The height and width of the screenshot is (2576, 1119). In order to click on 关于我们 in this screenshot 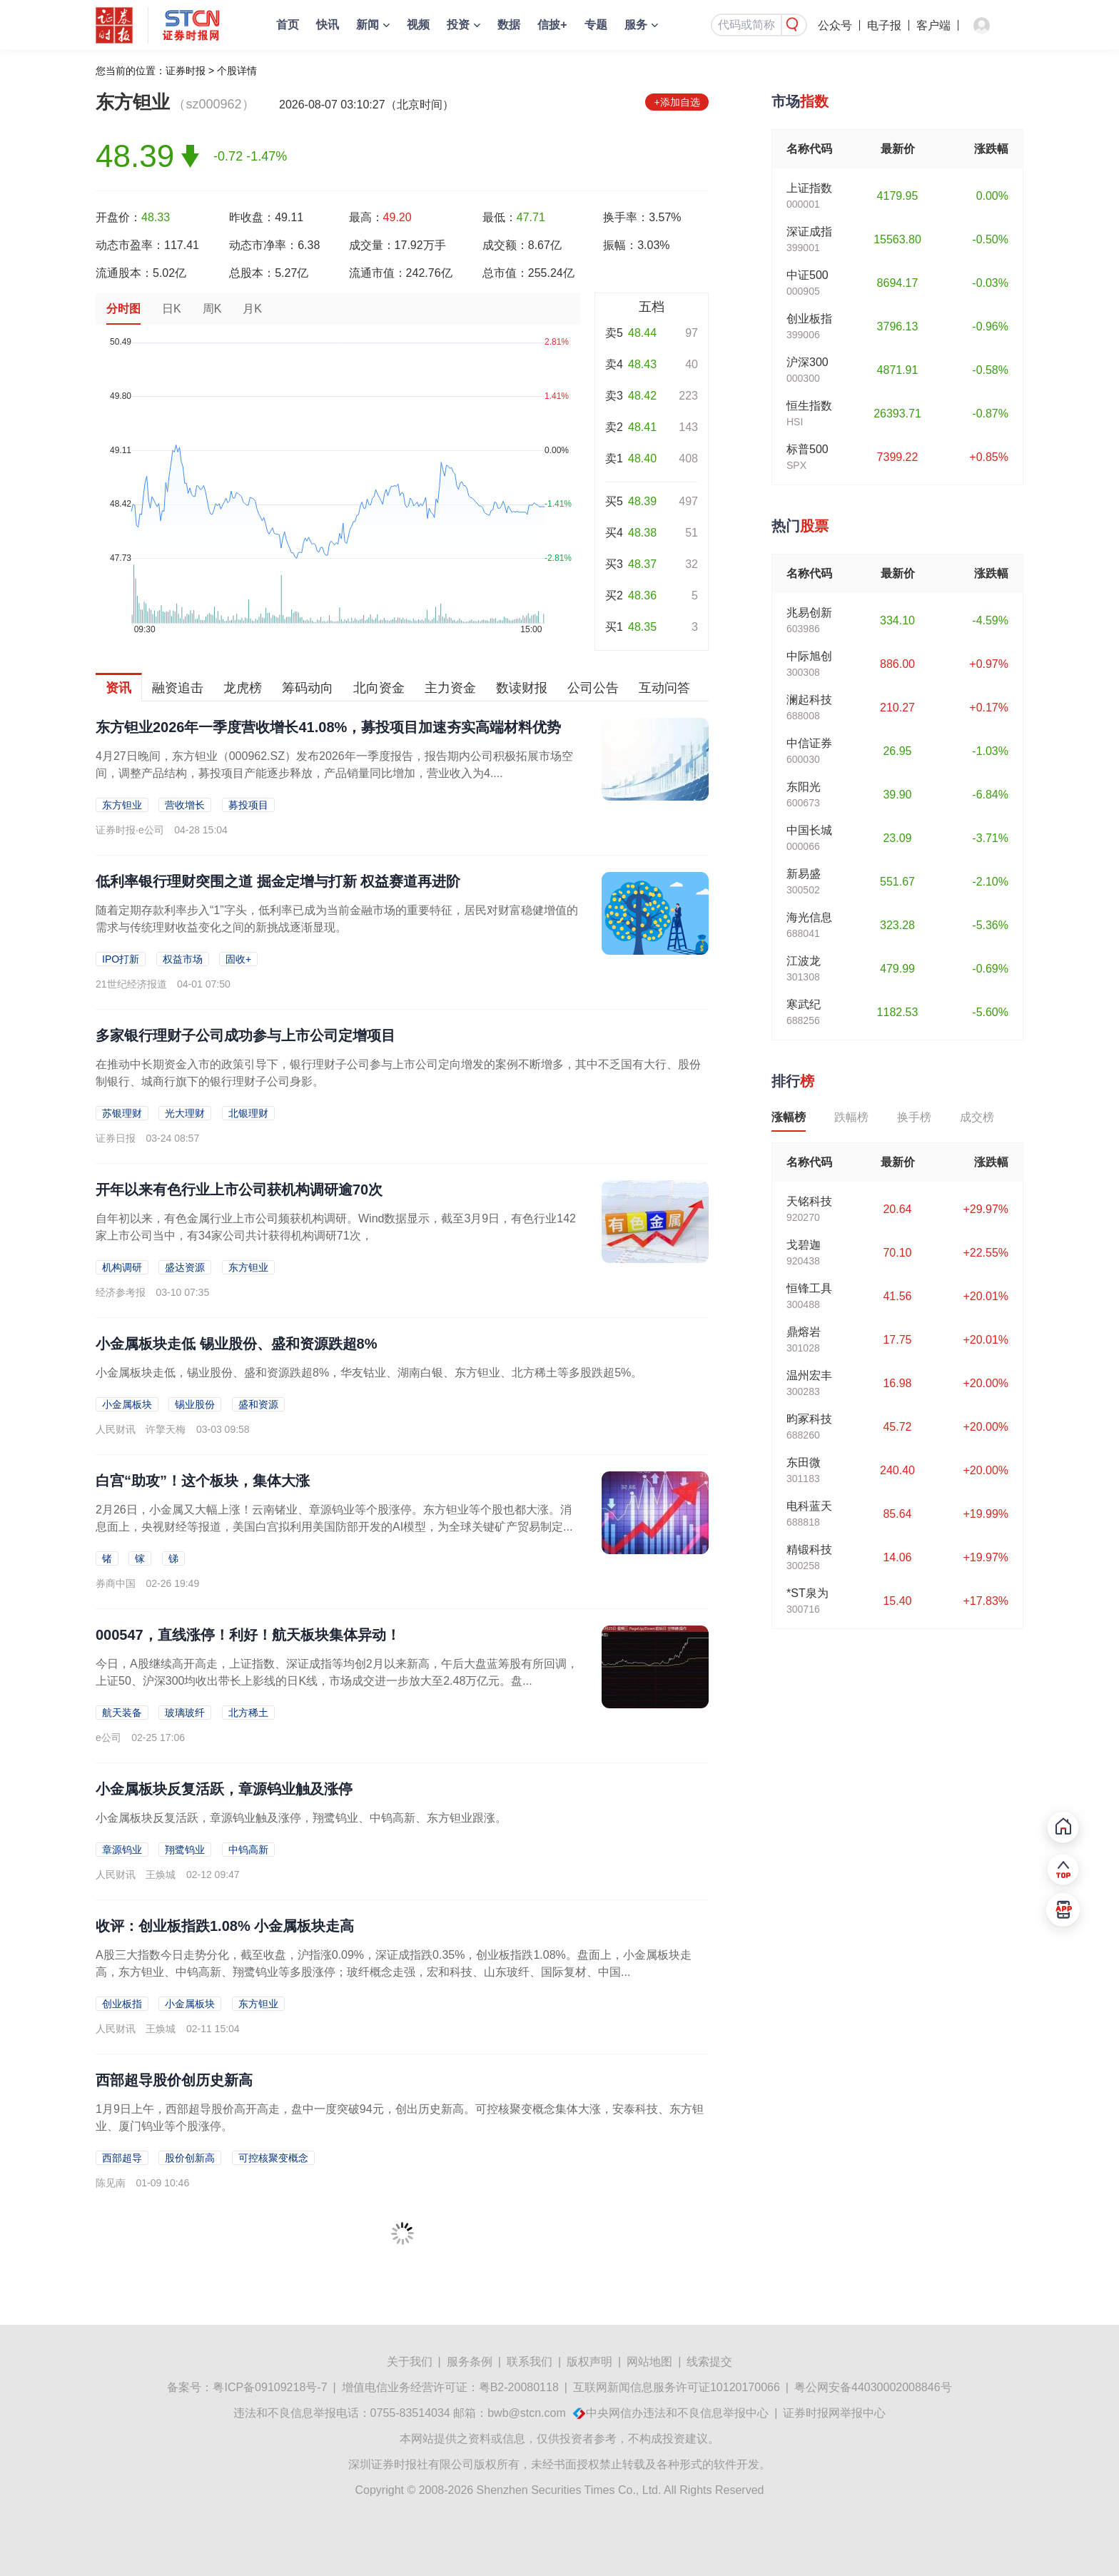, I will do `click(409, 2362)`.